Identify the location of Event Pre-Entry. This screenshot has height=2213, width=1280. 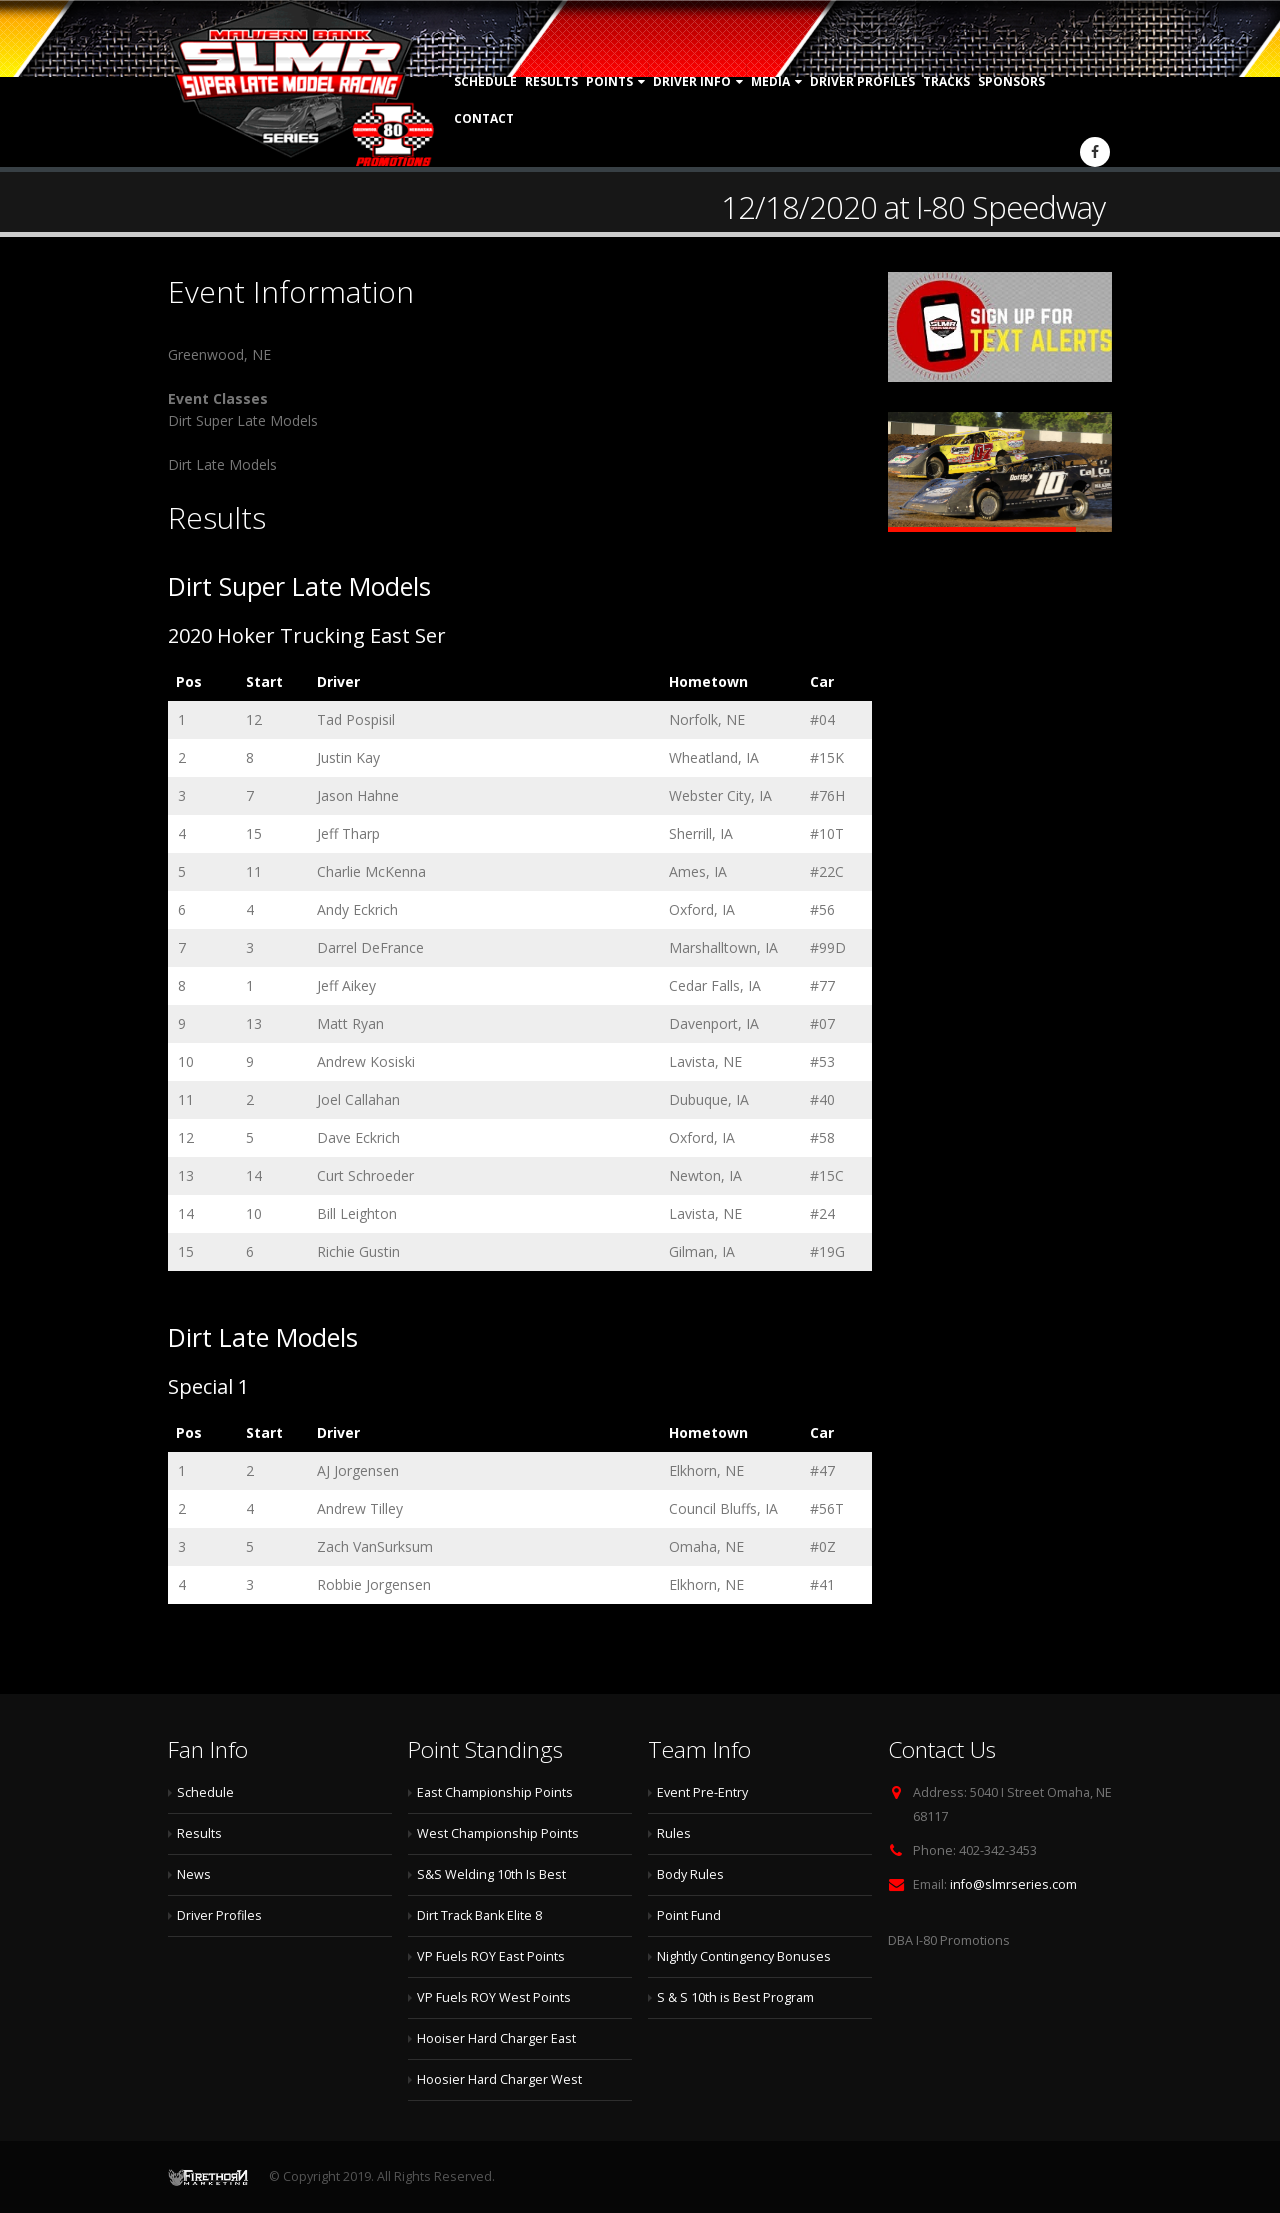
(702, 1792).